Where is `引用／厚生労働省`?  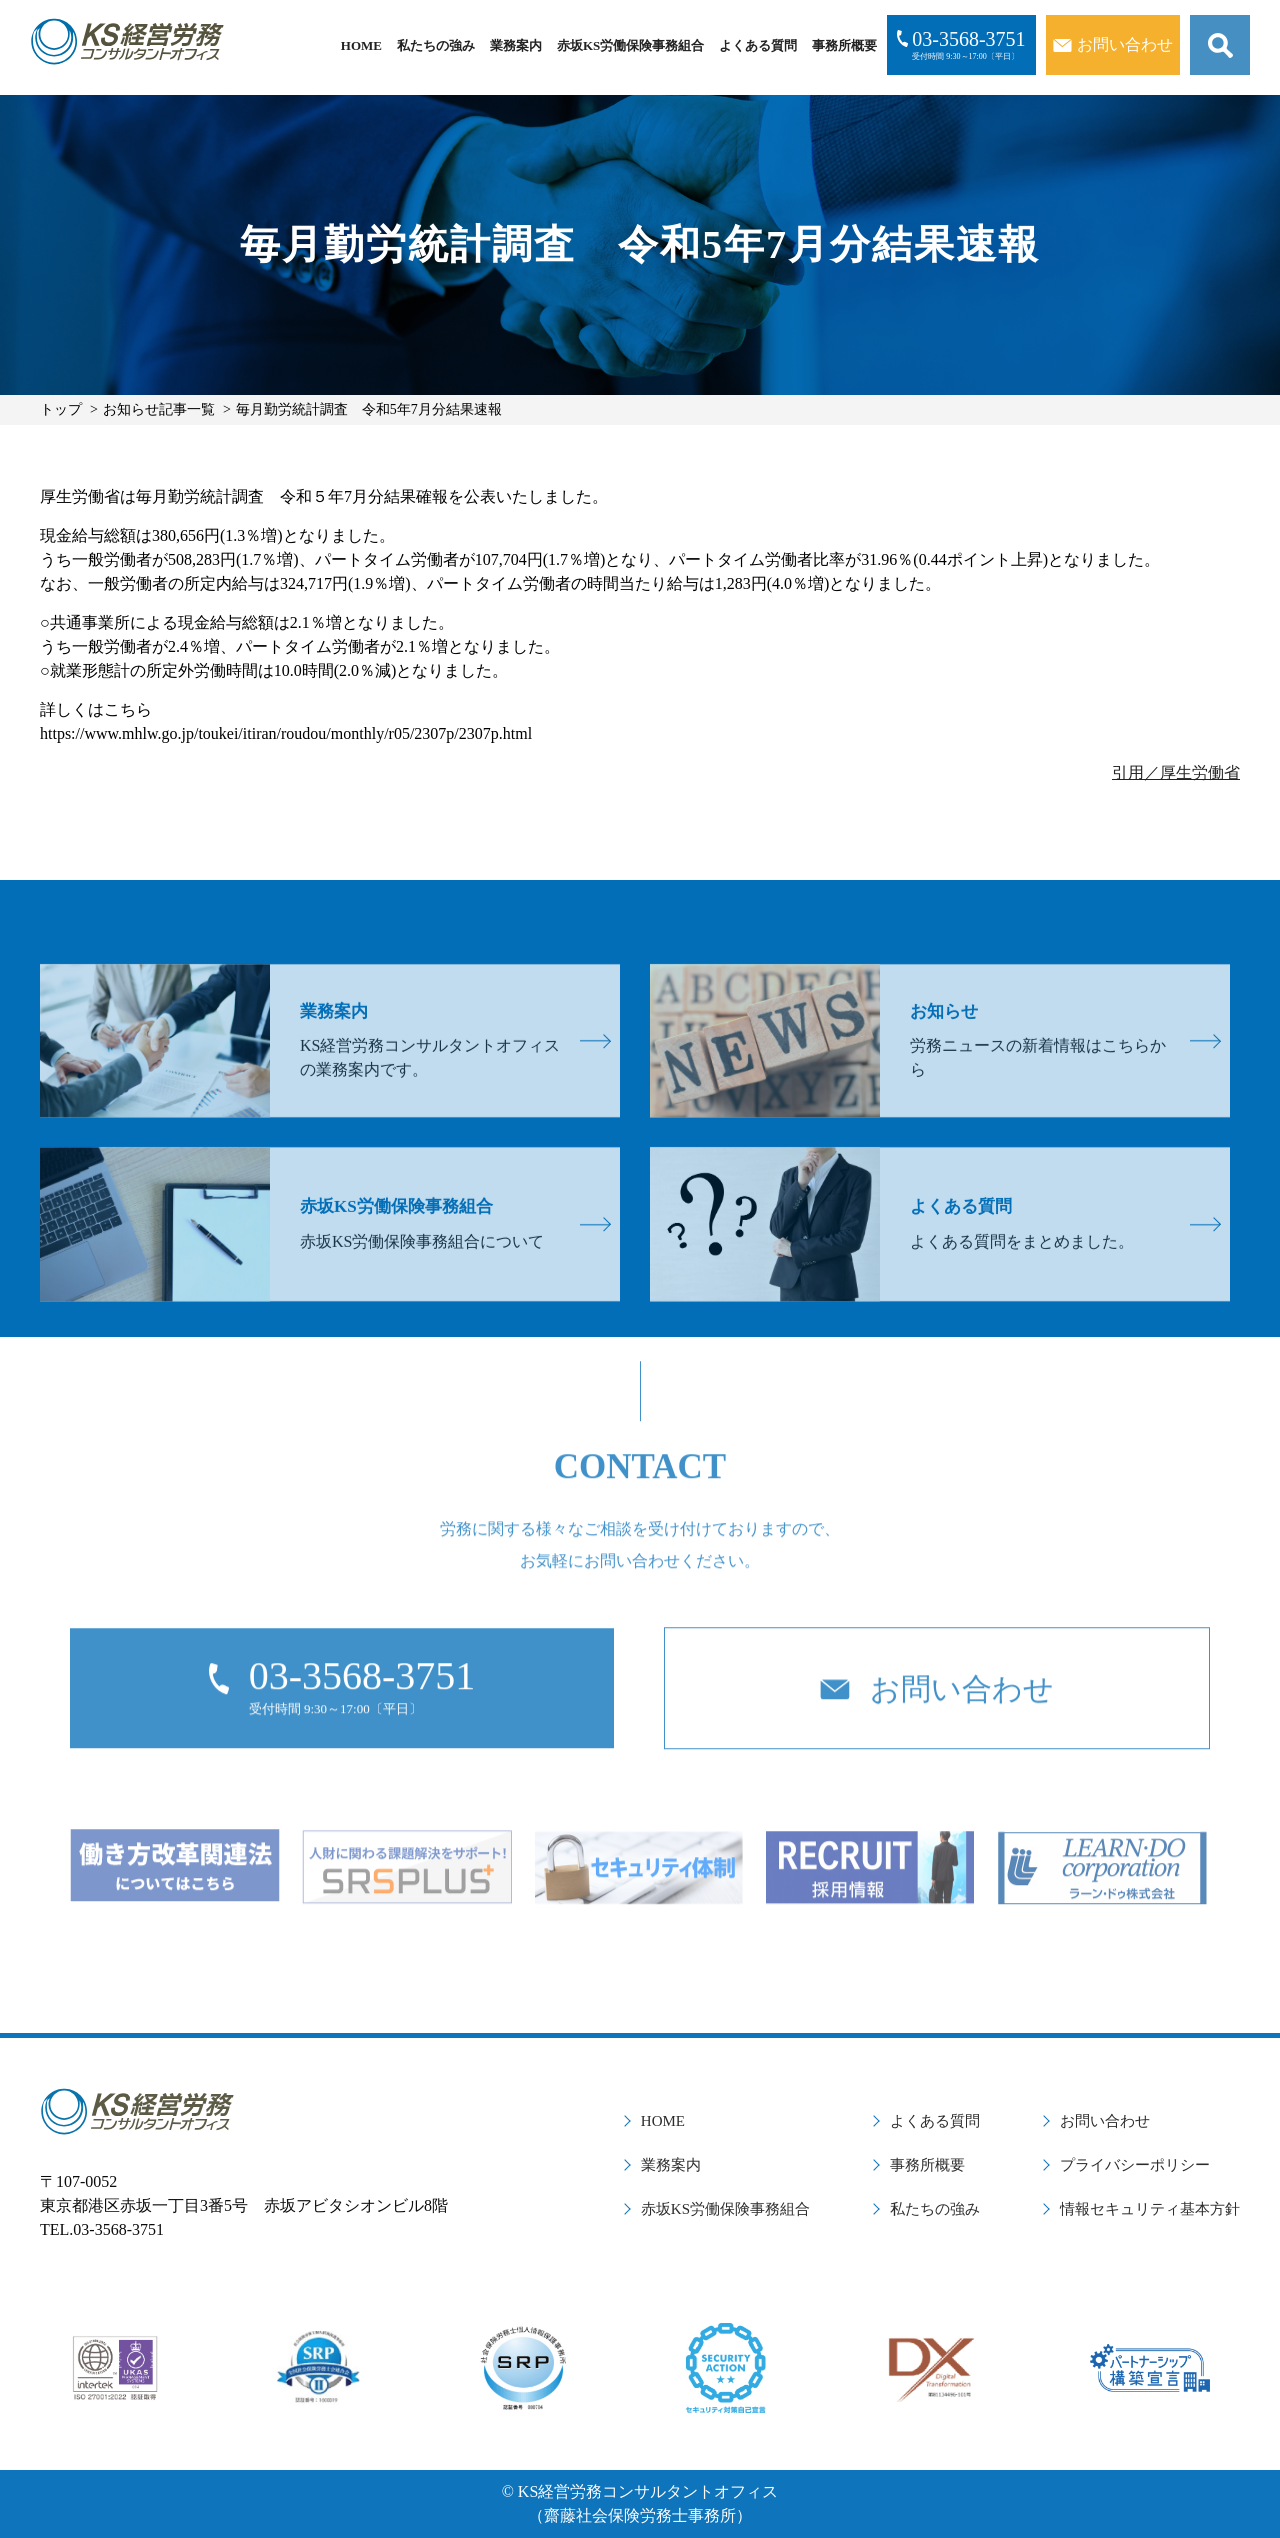
引用／厚生労働省 is located at coordinates (1176, 772).